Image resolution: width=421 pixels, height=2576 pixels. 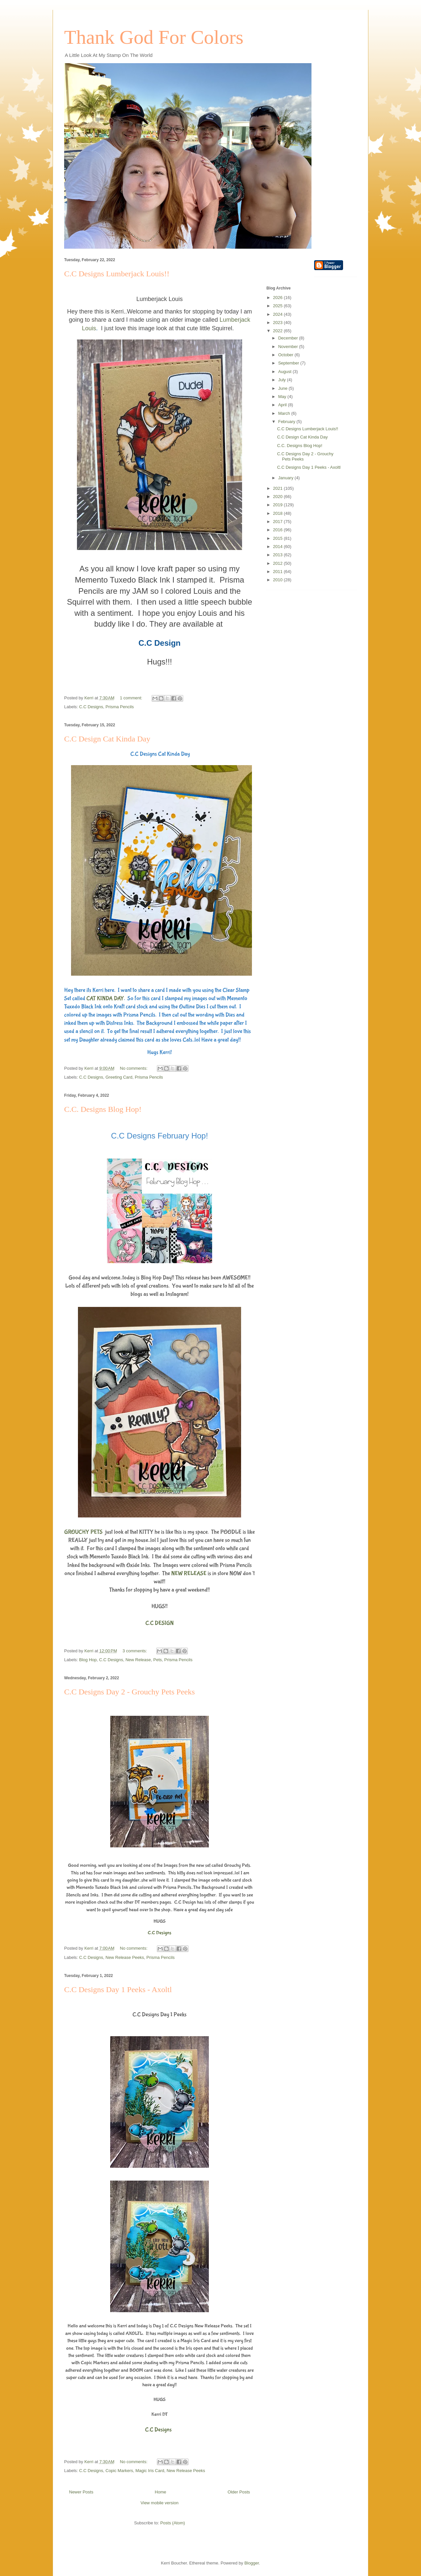 I want to click on 2016, so click(x=278, y=529).